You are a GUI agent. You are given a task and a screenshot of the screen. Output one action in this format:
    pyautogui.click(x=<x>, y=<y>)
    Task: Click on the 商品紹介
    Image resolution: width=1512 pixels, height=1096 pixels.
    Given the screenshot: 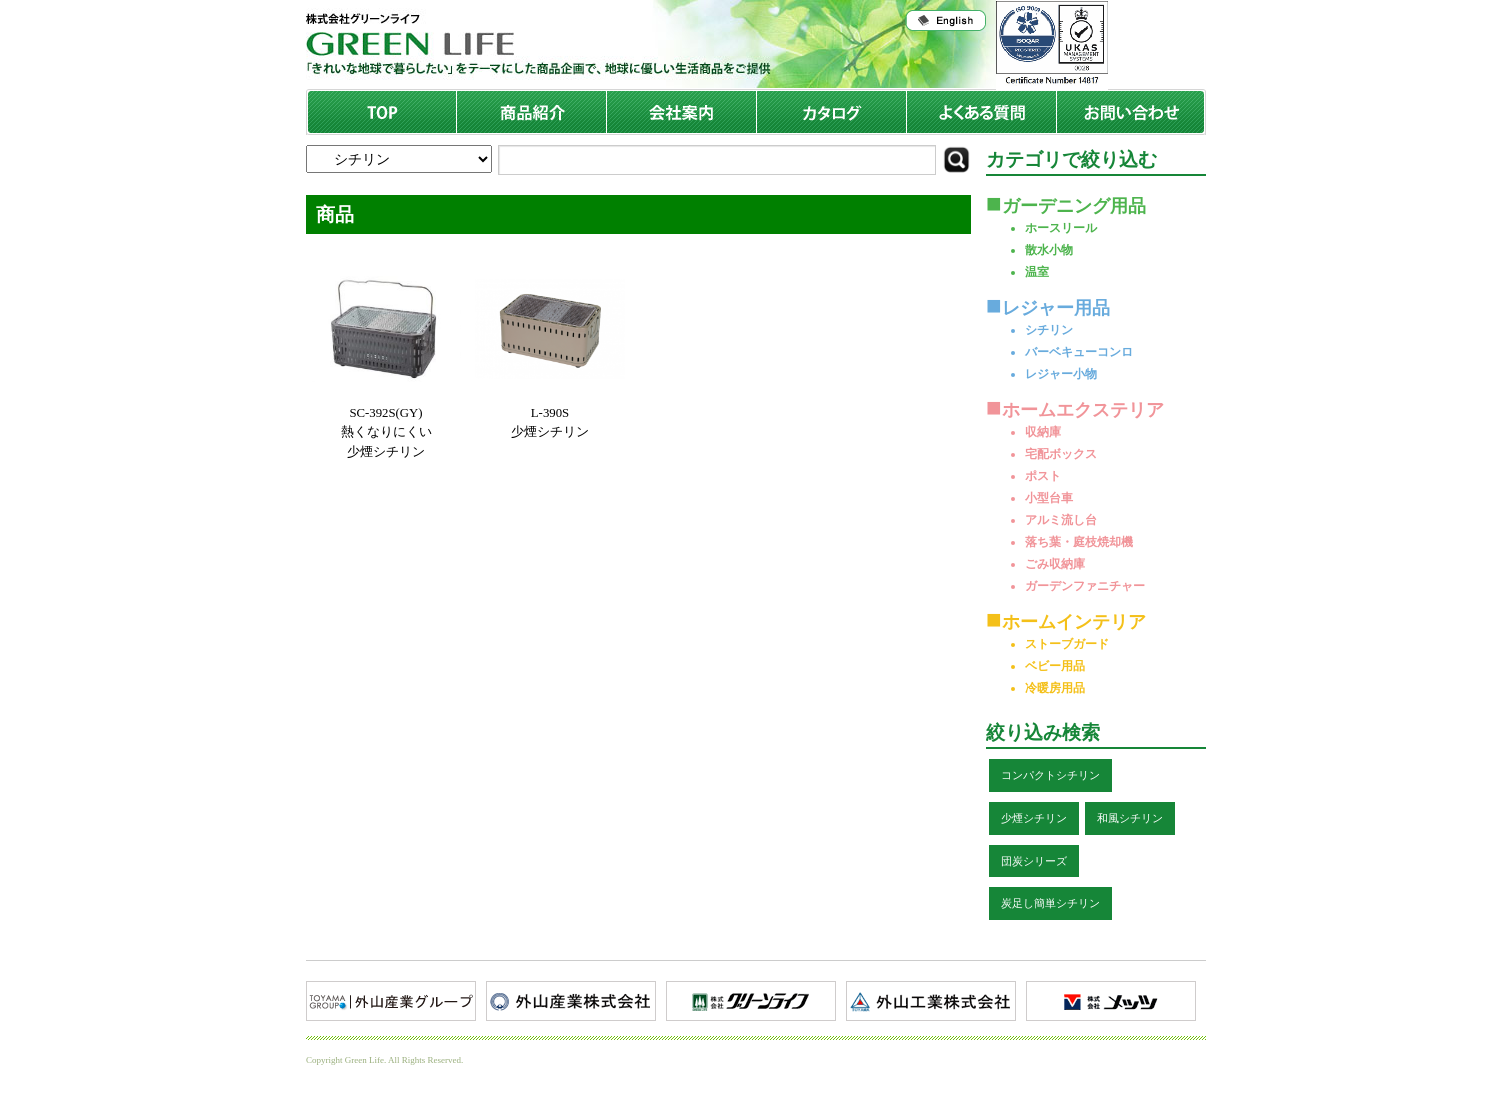 What is the action you would take?
    pyautogui.click(x=532, y=112)
    